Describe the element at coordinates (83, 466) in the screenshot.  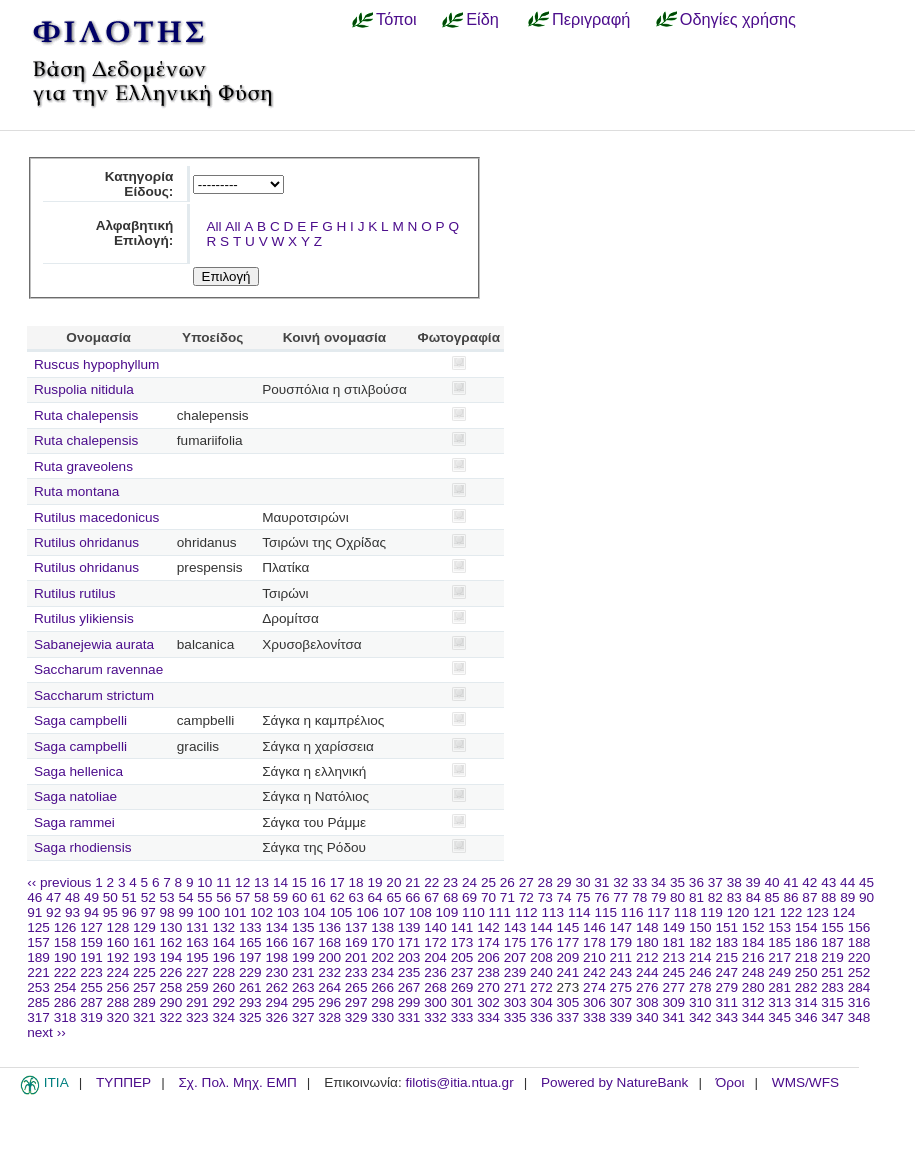
I see `Ruta graveolens` at that location.